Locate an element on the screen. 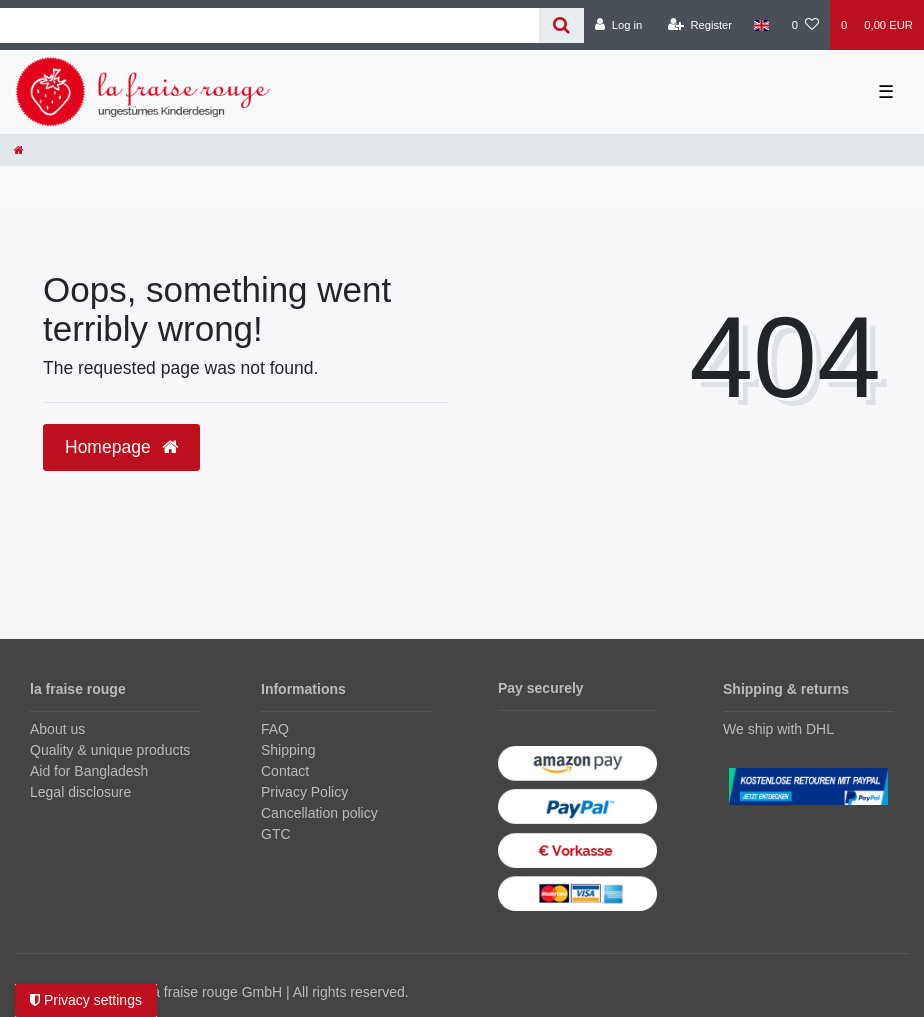 This screenshot has height=1017, width=924. Contact is located at coordinates (285, 771).